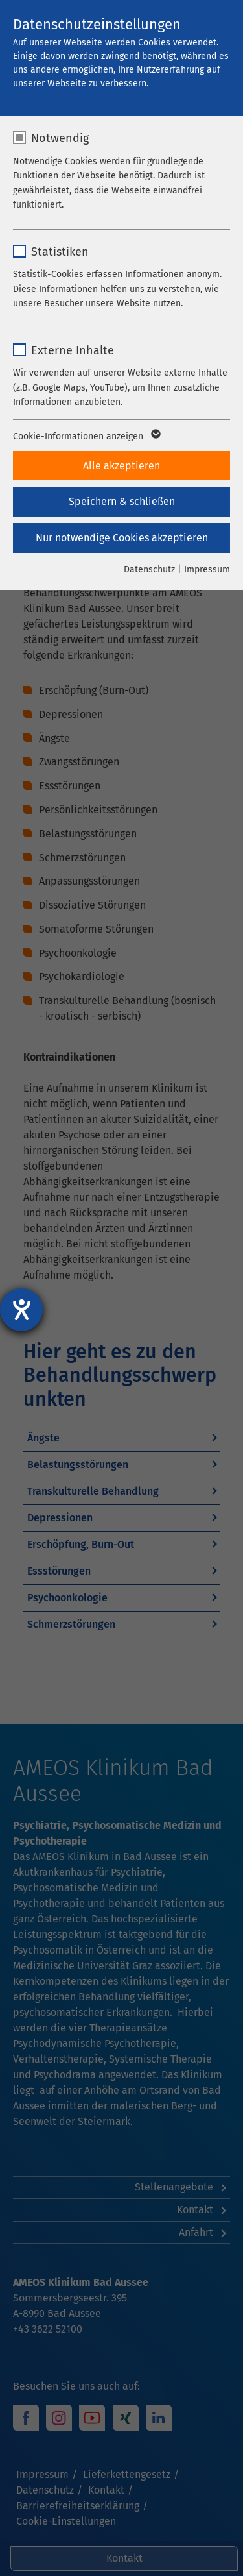  What do you see at coordinates (60, 138) in the screenshot?
I see `Notwendig [checkbox]` at bounding box center [60, 138].